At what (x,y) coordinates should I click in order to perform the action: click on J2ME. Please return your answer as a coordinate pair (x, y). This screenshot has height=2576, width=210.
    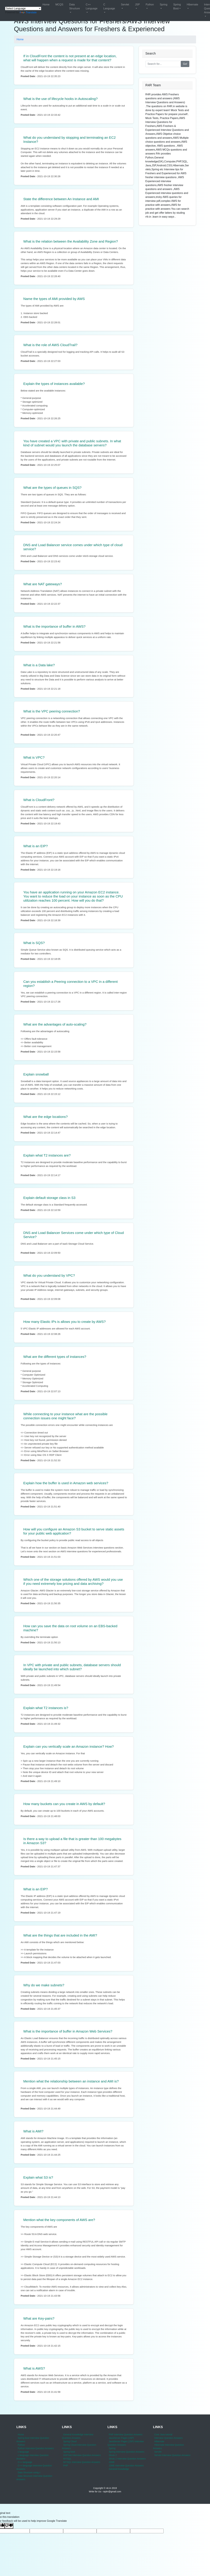
    Looking at the image, I should click on (112, 2462).